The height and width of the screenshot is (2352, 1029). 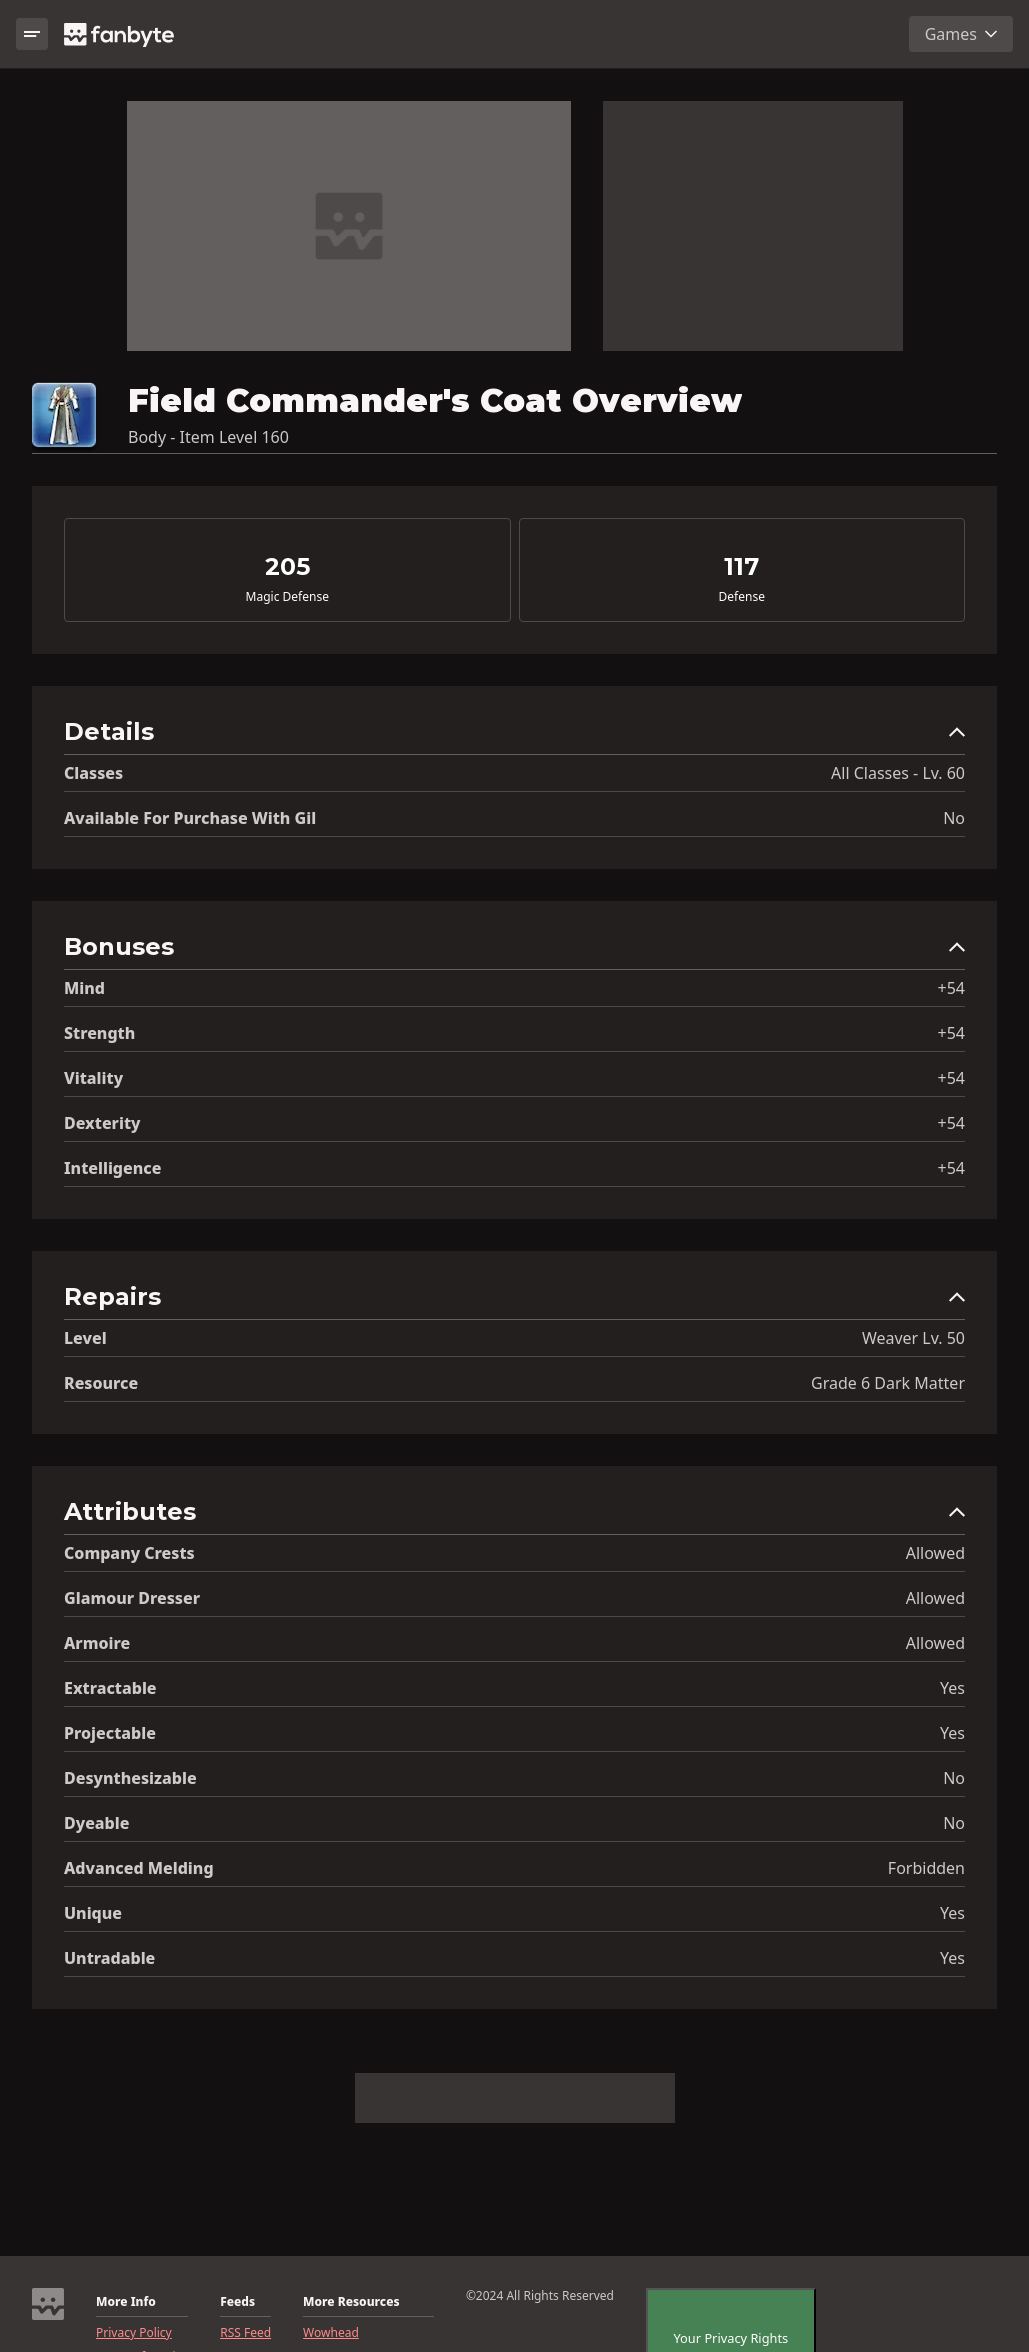 I want to click on Defense, so click(x=742, y=597).